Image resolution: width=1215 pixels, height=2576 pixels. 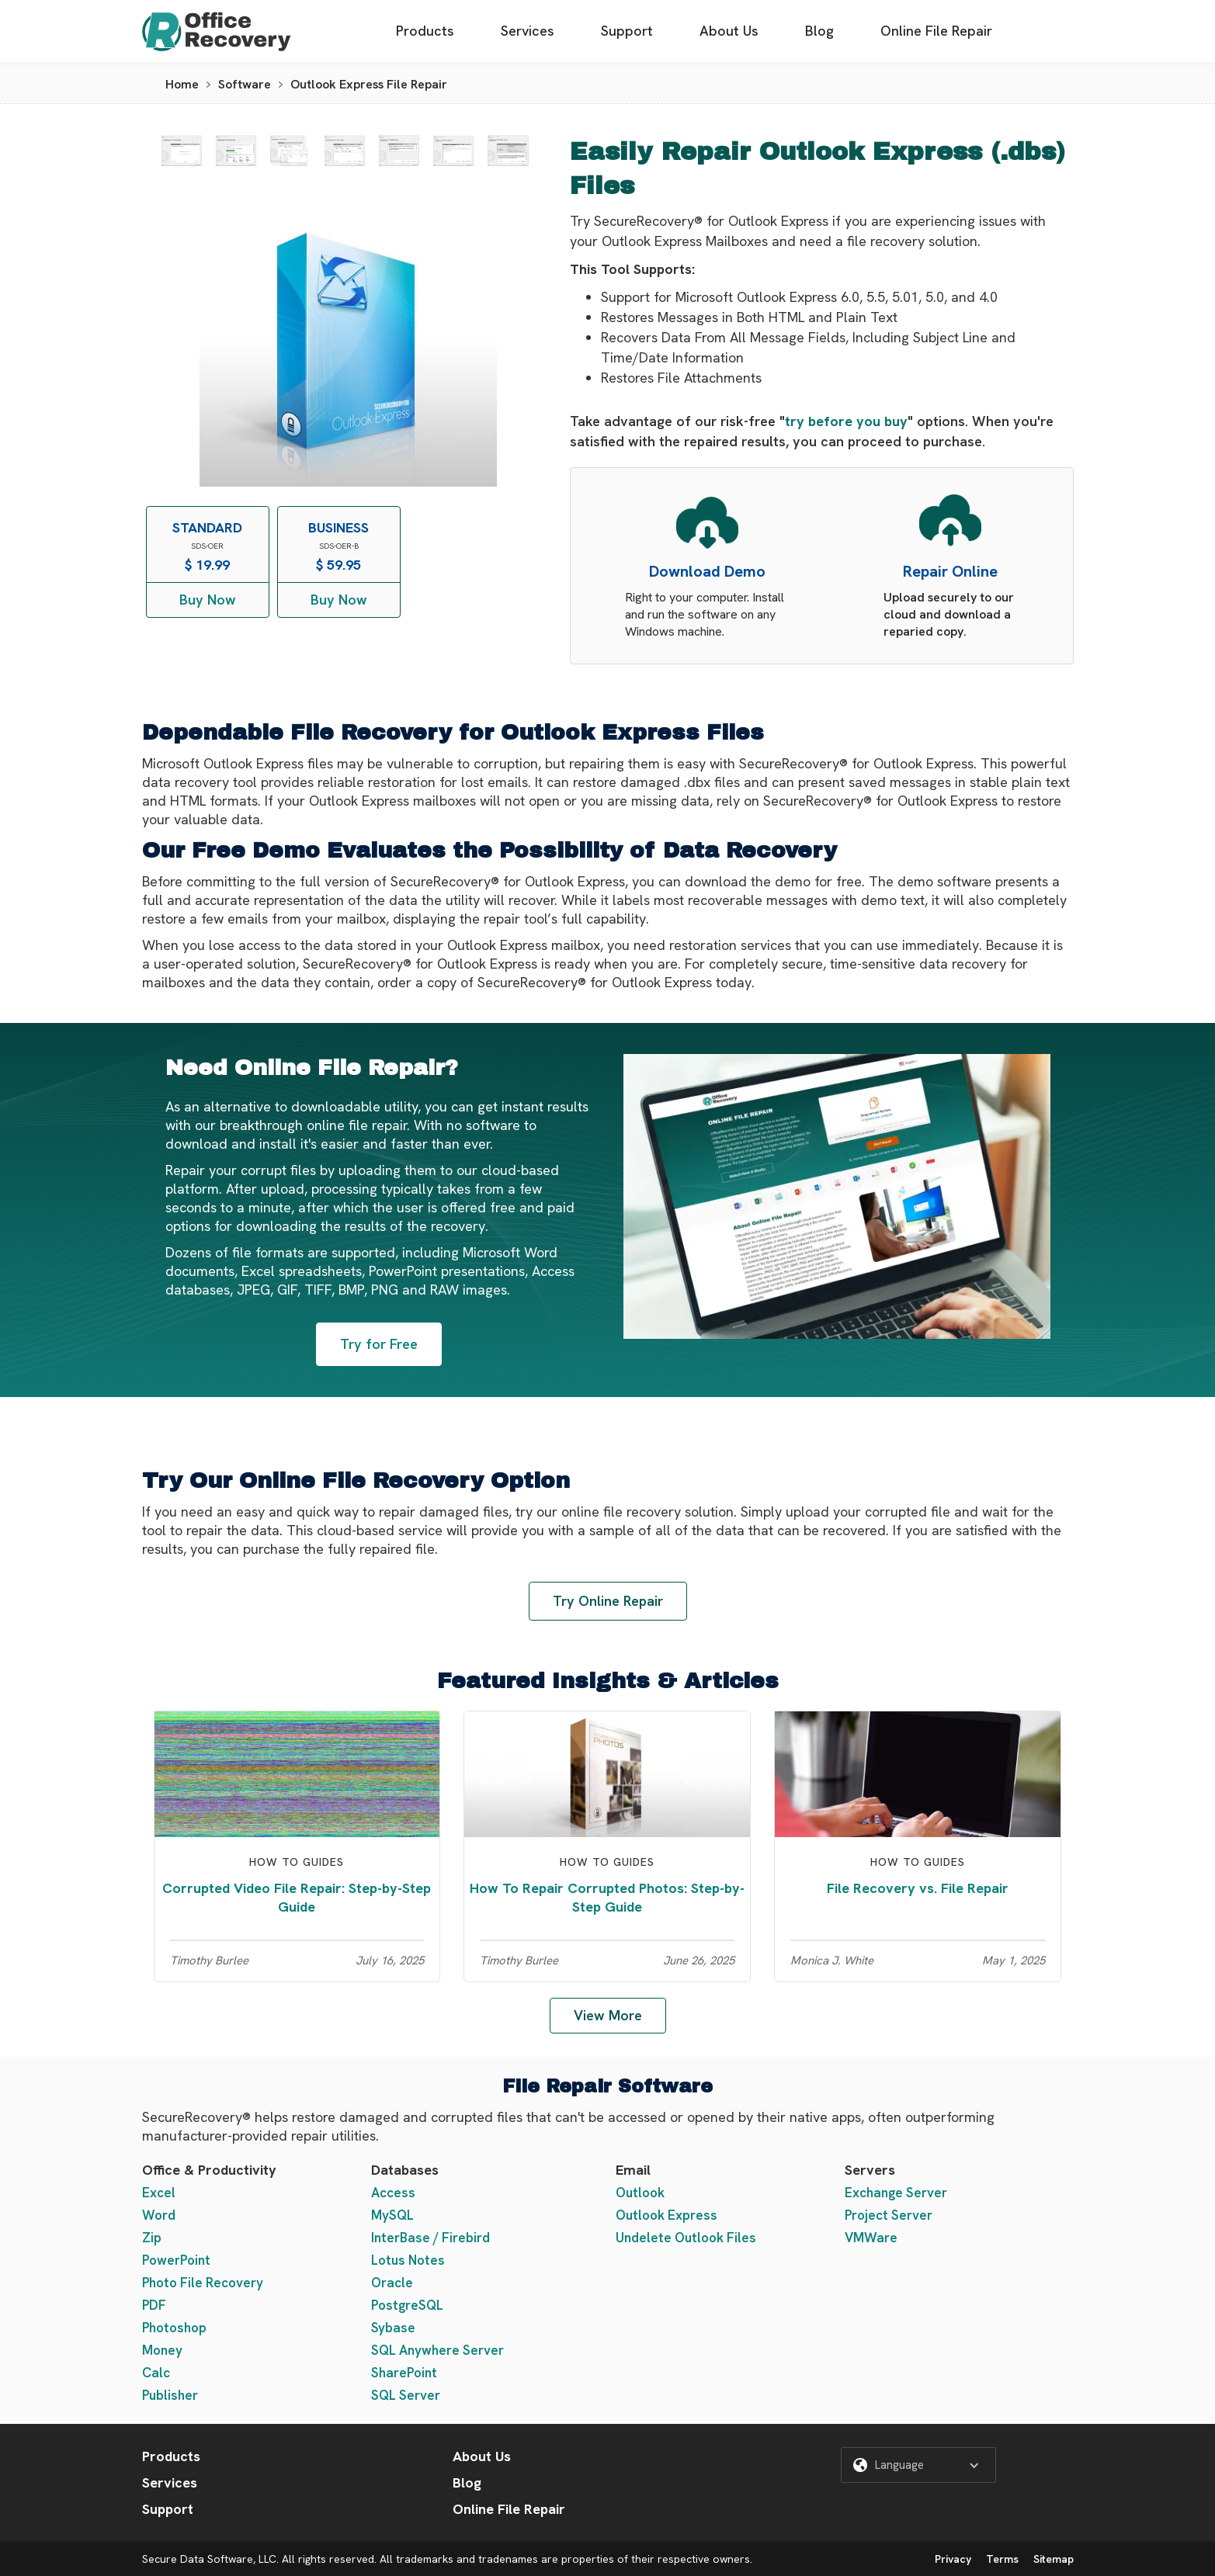 What do you see at coordinates (437, 2350) in the screenshot?
I see `SQL Anywhere Server` at bounding box center [437, 2350].